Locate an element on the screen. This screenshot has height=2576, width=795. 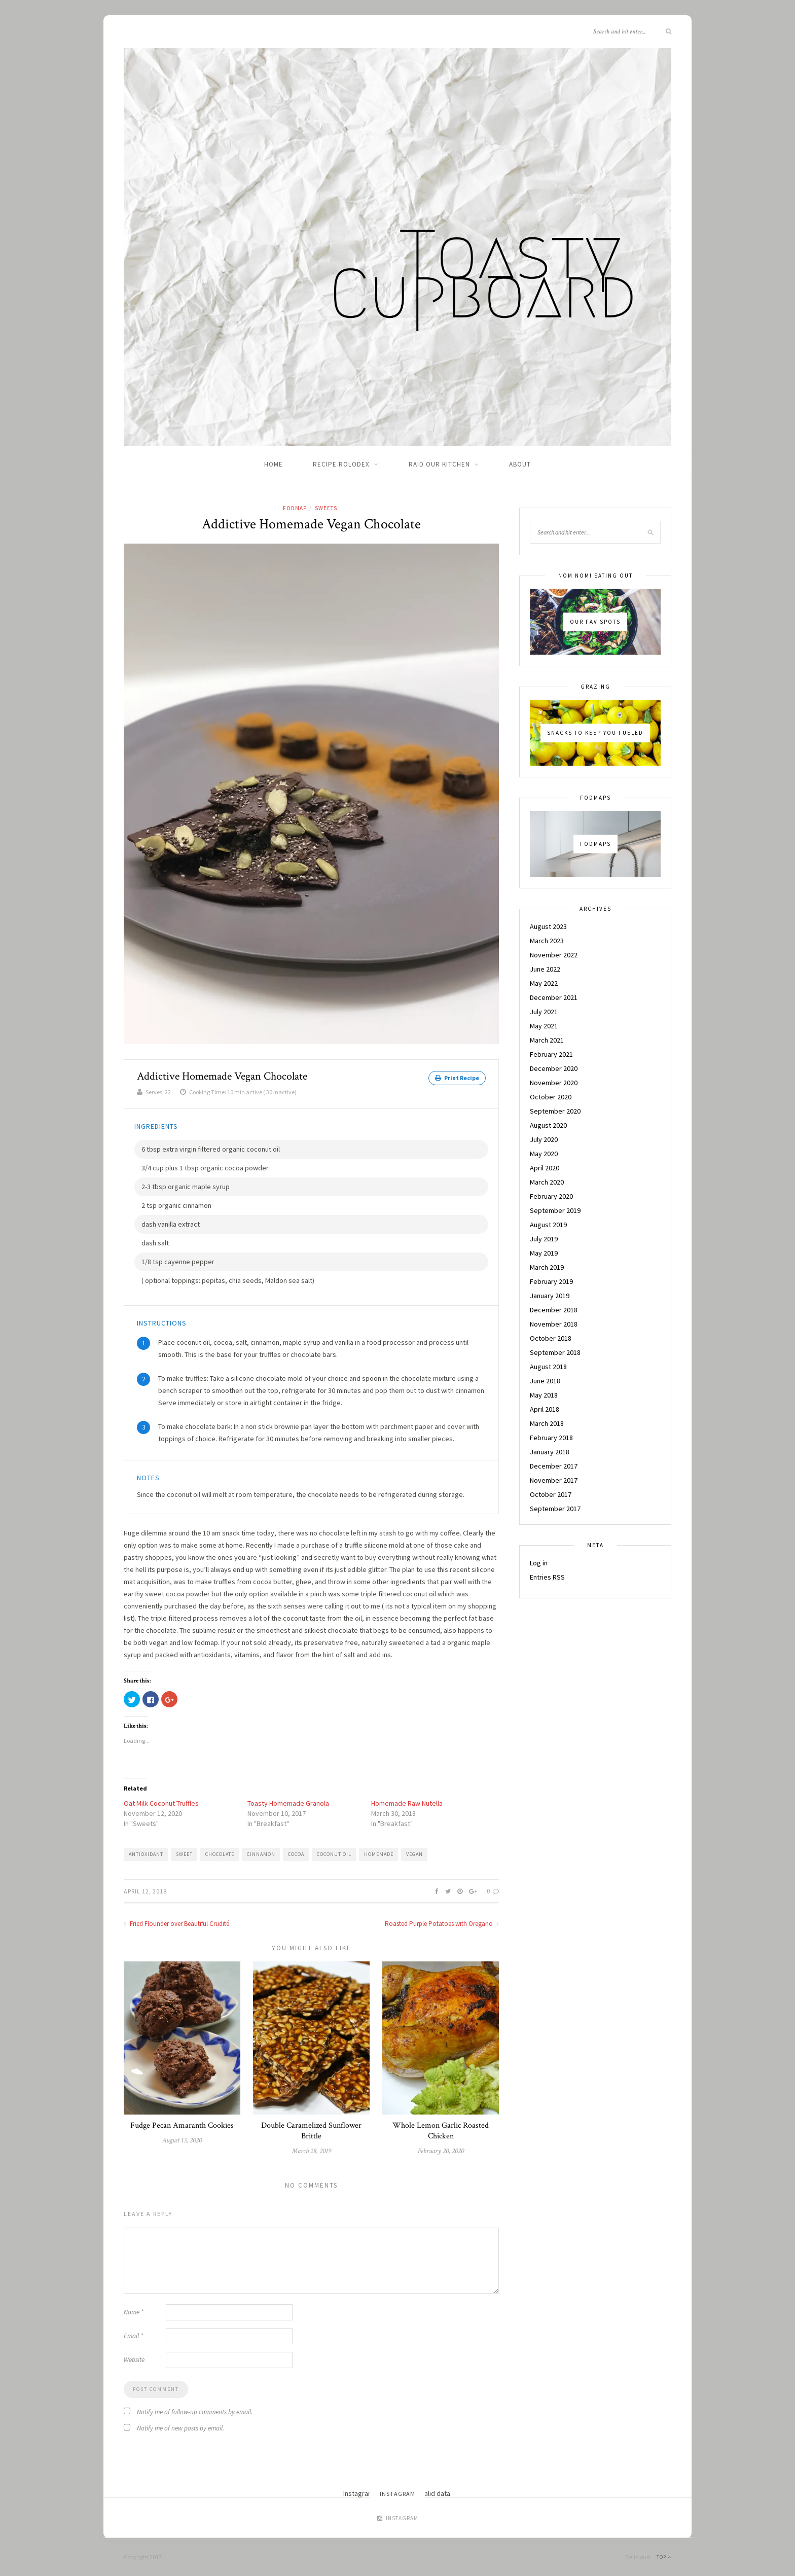
May 2020 is located at coordinates (544, 1153).